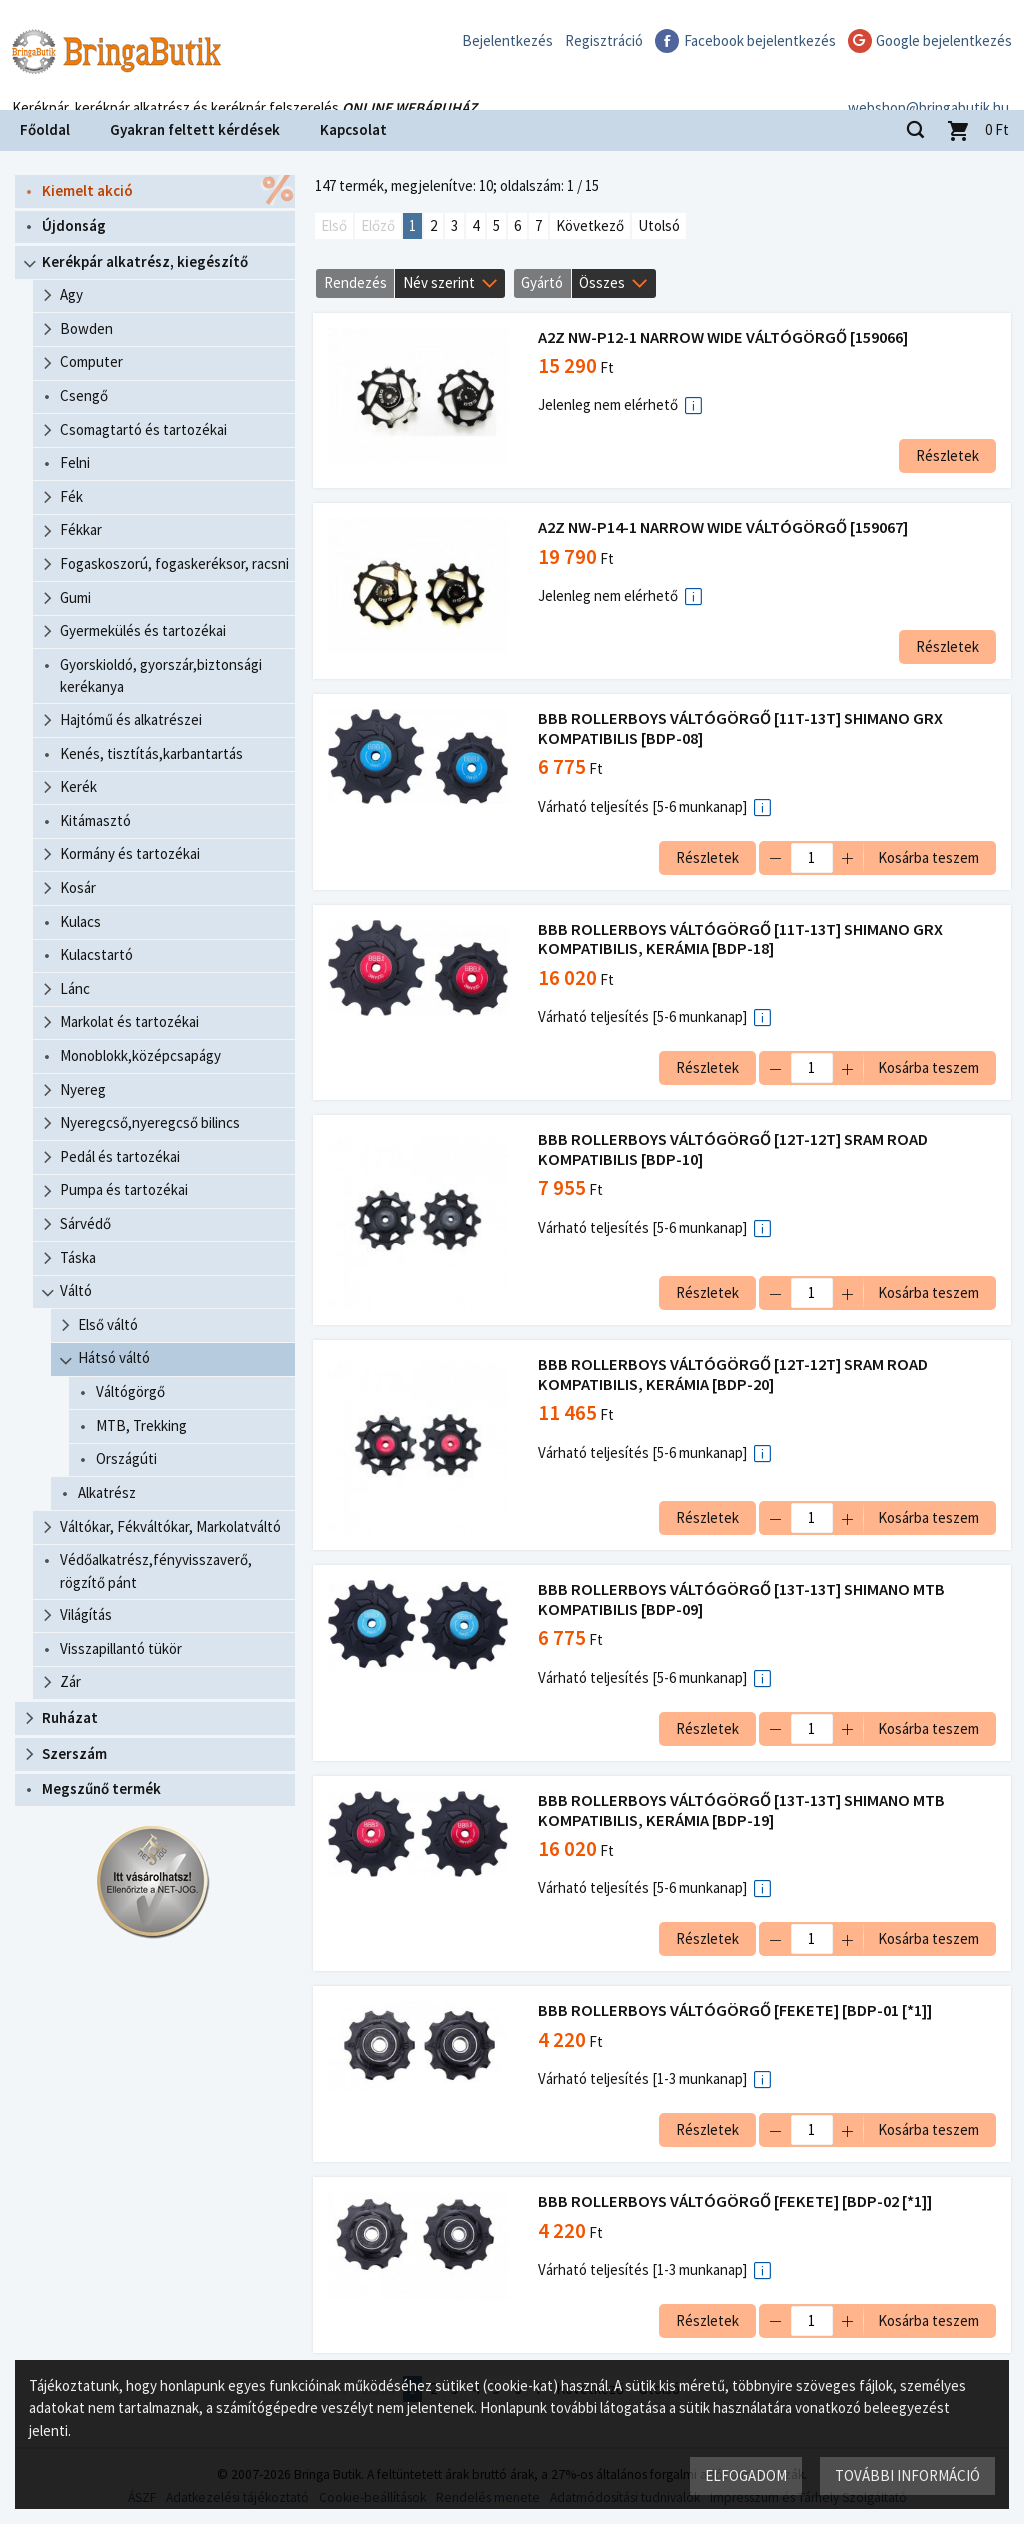 The image size is (1024, 2524). Describe the element at coordinates (439, 282) in the screenshot. I see `Név szerint` at that location.